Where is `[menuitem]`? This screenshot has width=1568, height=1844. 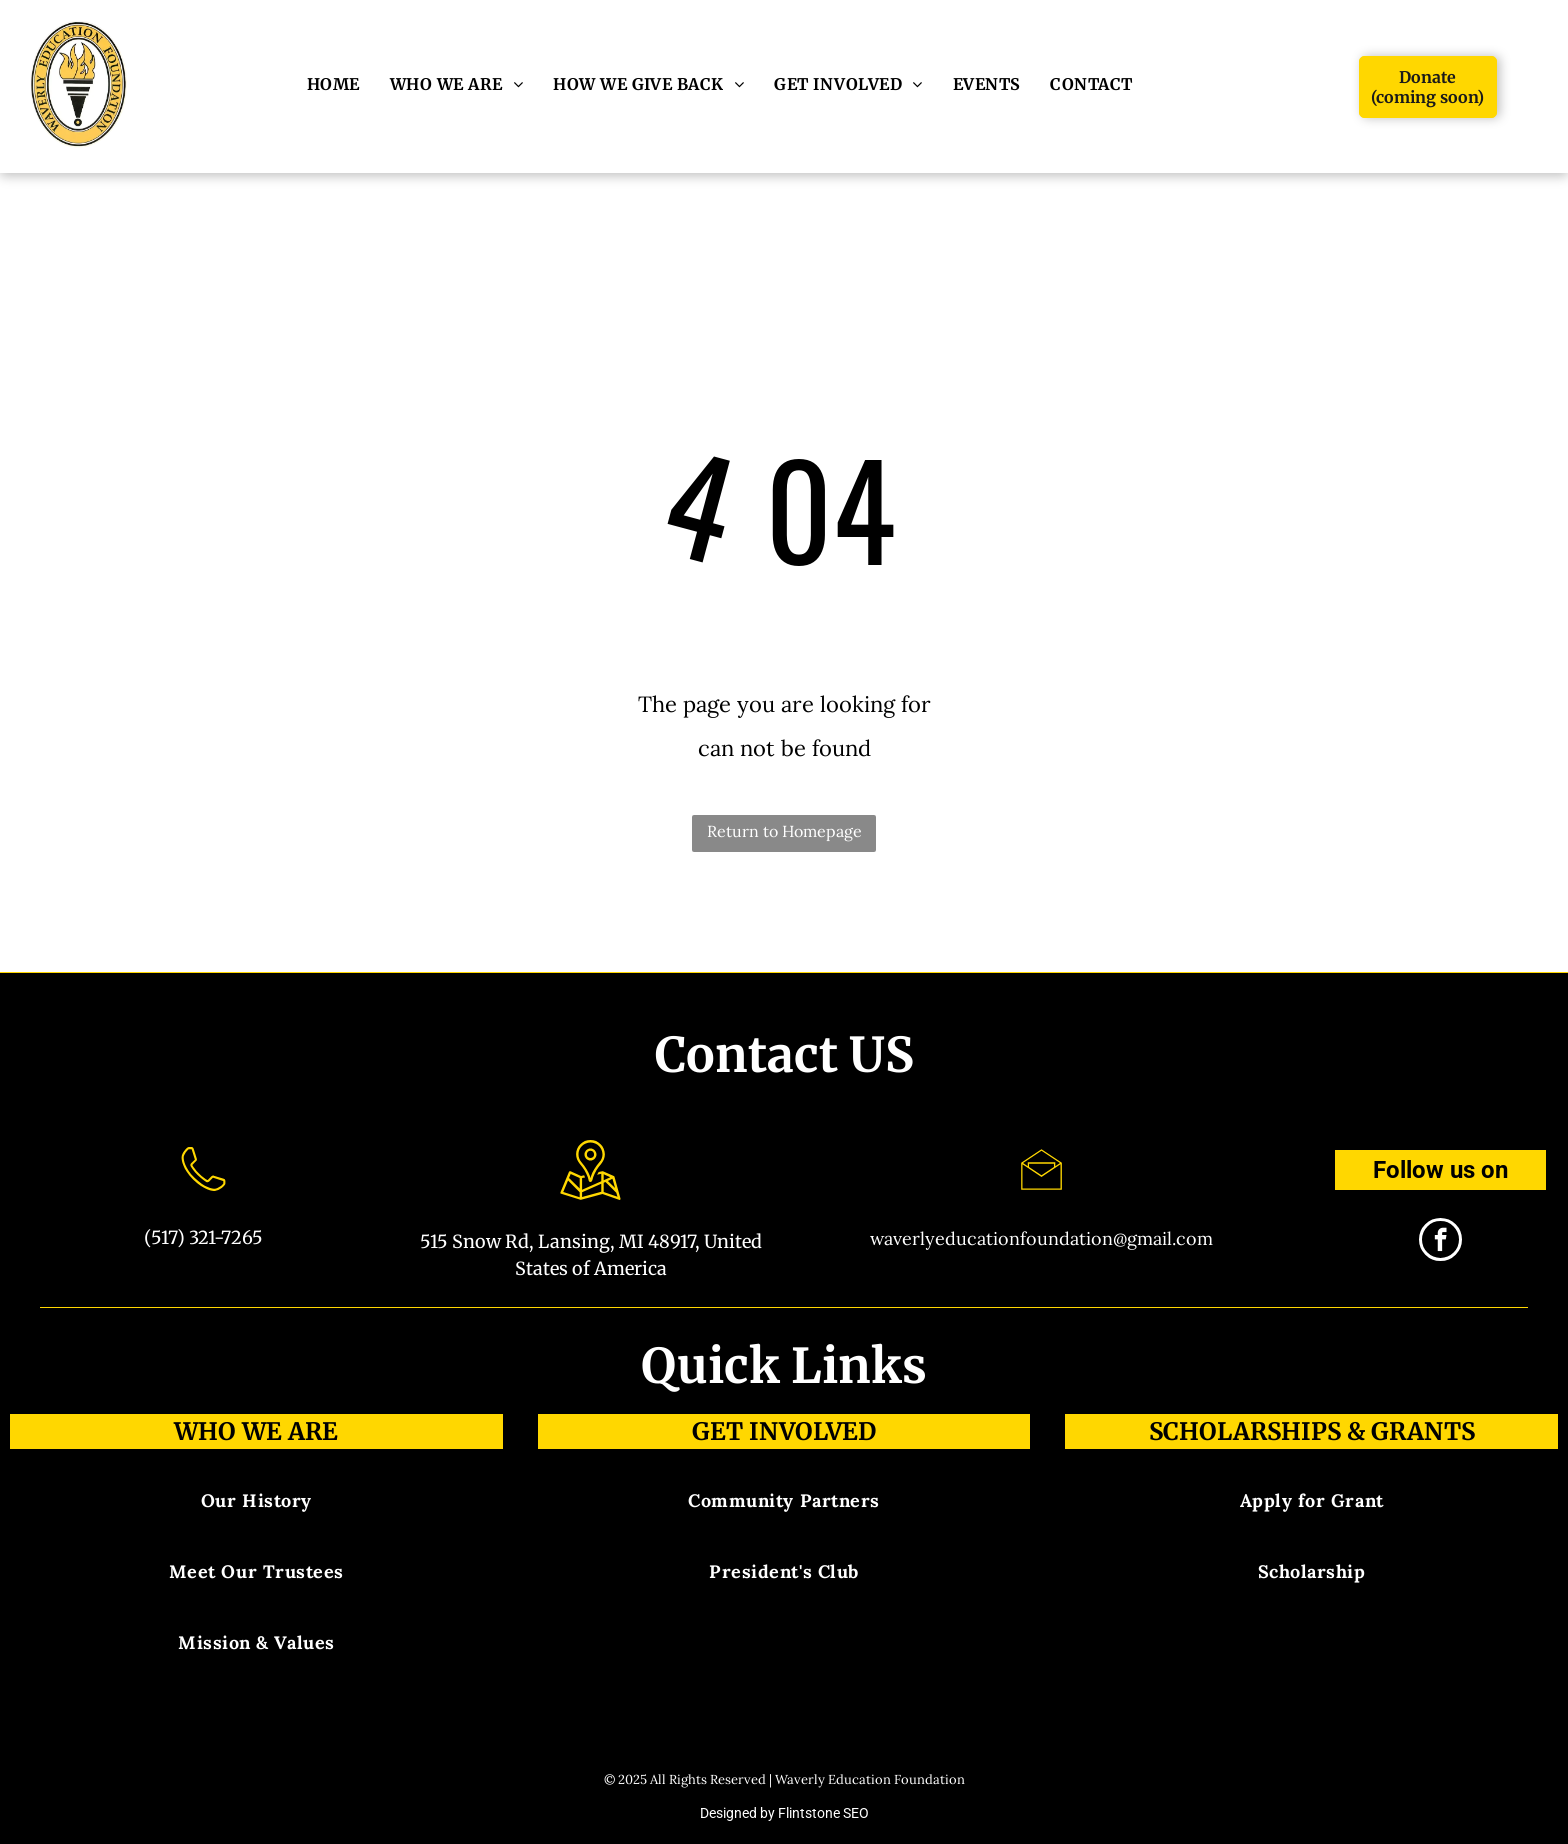
[menuitem] is located at coordinates (333, 84).